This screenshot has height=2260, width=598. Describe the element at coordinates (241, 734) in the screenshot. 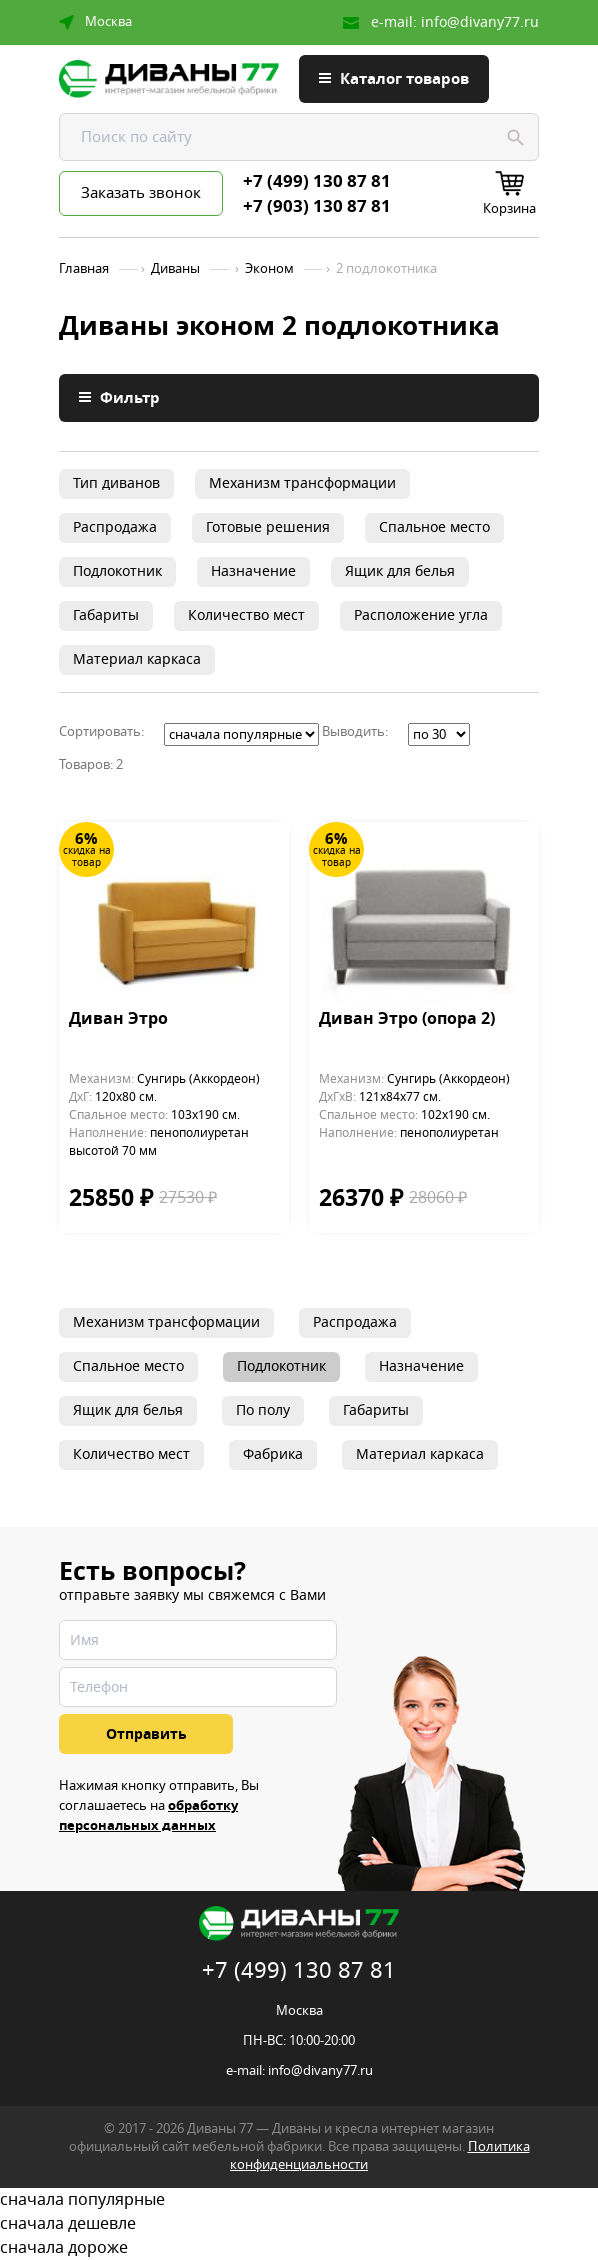

I see `';` at that location.